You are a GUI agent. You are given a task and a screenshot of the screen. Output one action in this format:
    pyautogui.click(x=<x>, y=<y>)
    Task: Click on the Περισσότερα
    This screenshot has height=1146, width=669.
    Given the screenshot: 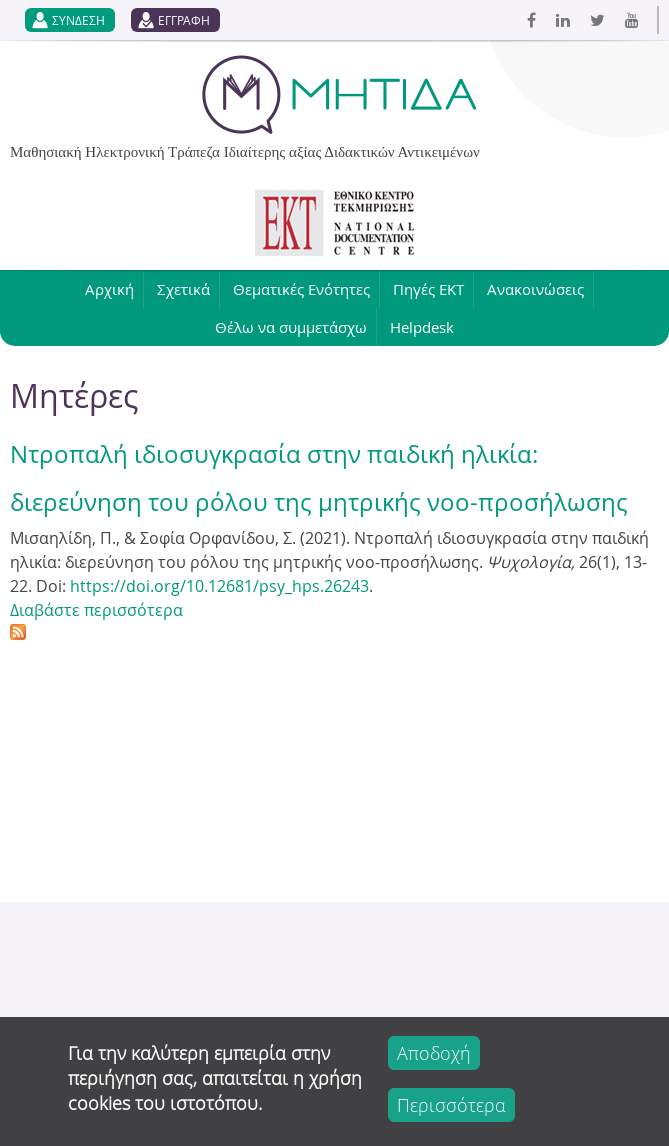 What is the action you would take?
    pyautogui.click(x=451, y=1105)
    